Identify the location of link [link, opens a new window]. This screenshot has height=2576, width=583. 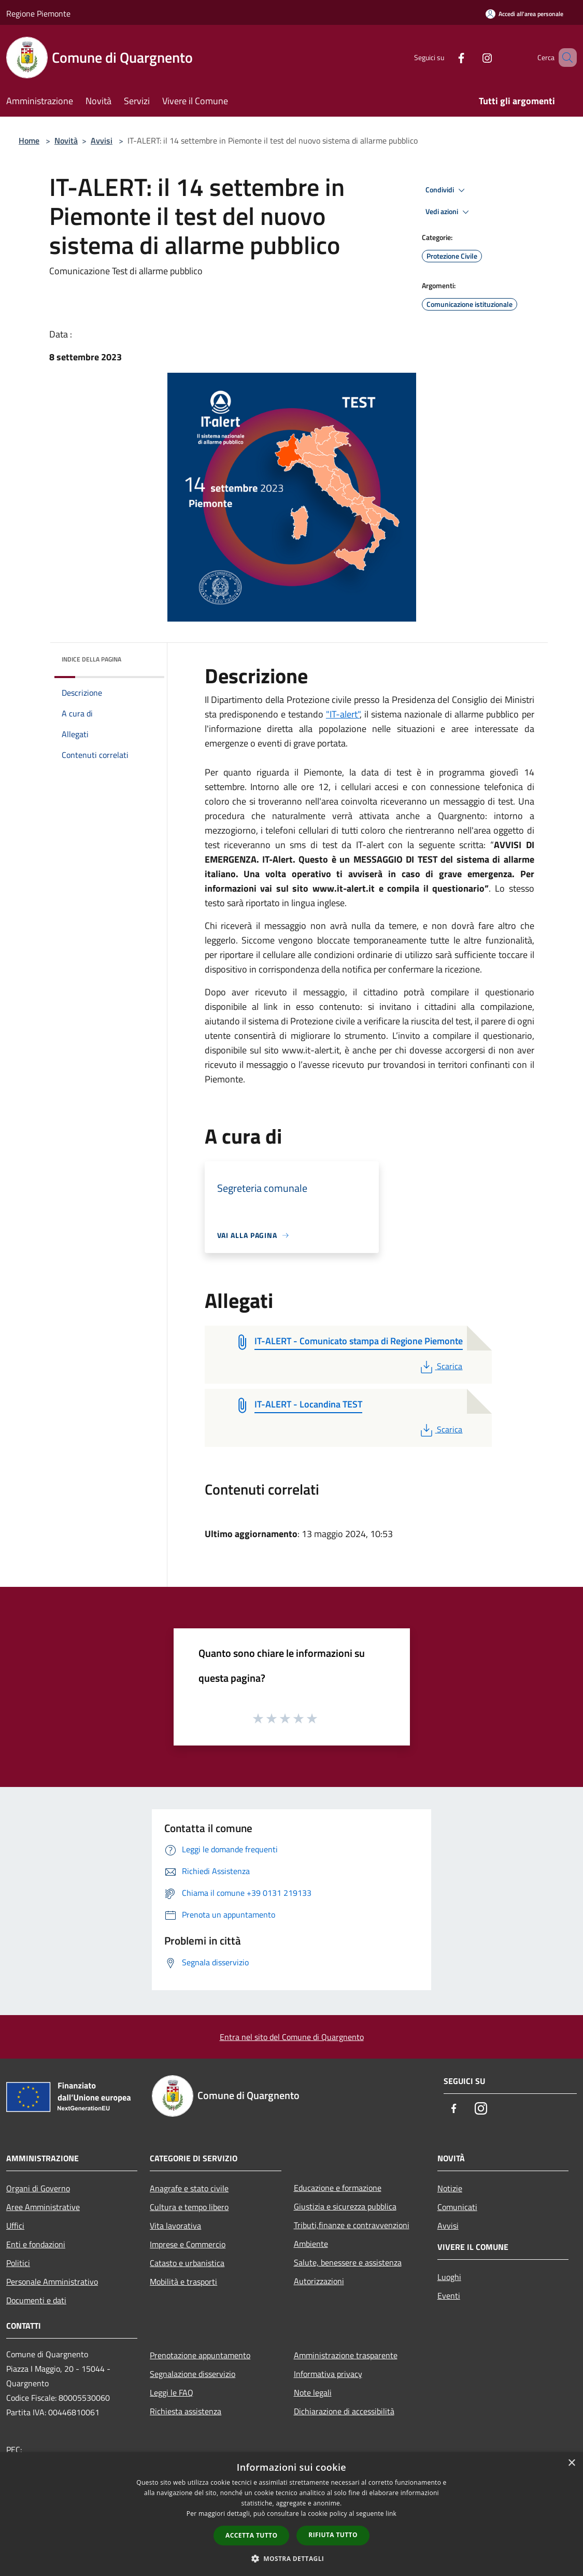
(391, 2513).